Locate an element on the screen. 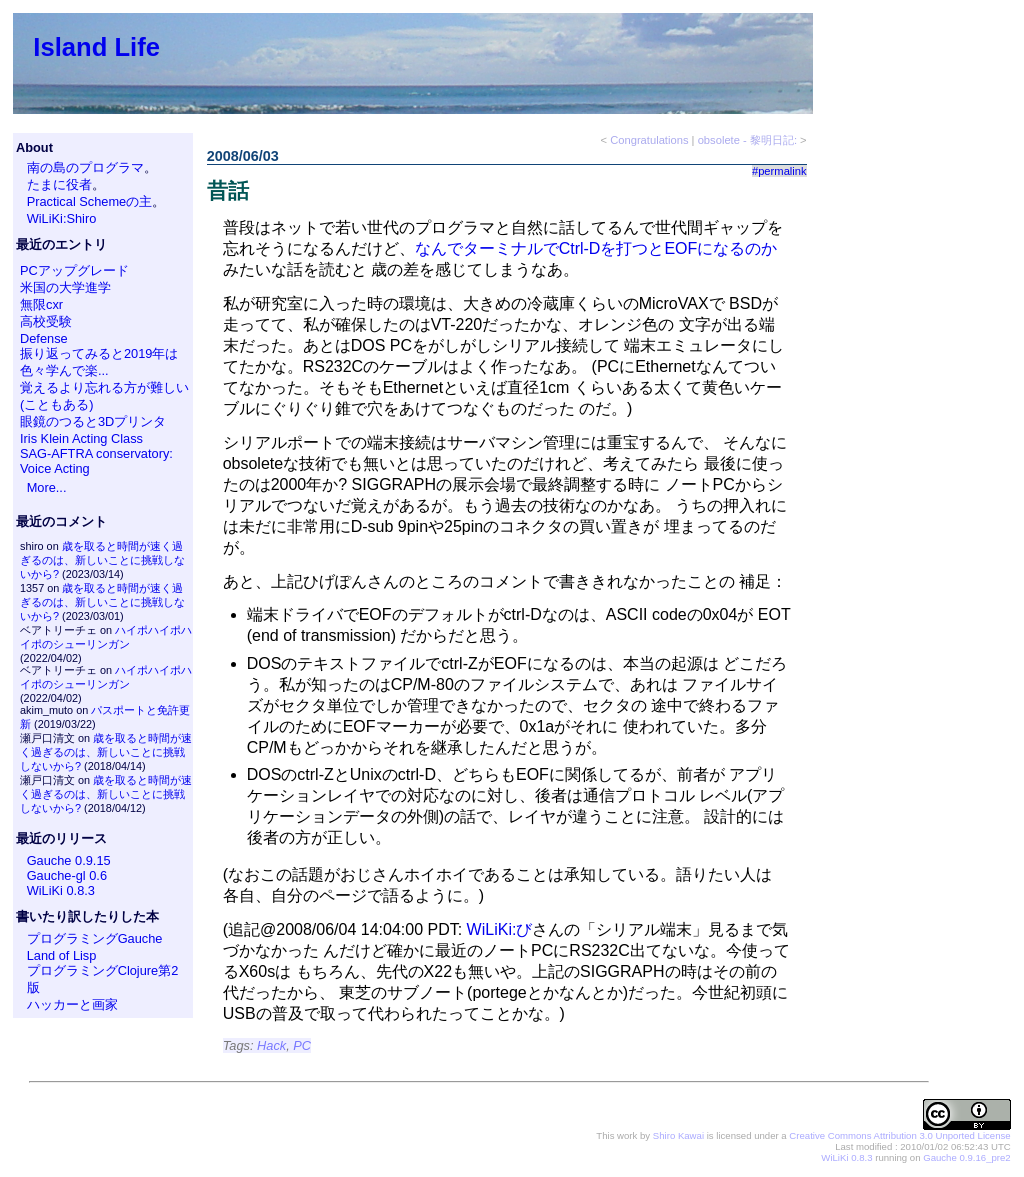 The width and height of the screenshot is (1024, 1177). Creative Commons Attribution 3.0 Unported License is located at coordinates (899, 1135).